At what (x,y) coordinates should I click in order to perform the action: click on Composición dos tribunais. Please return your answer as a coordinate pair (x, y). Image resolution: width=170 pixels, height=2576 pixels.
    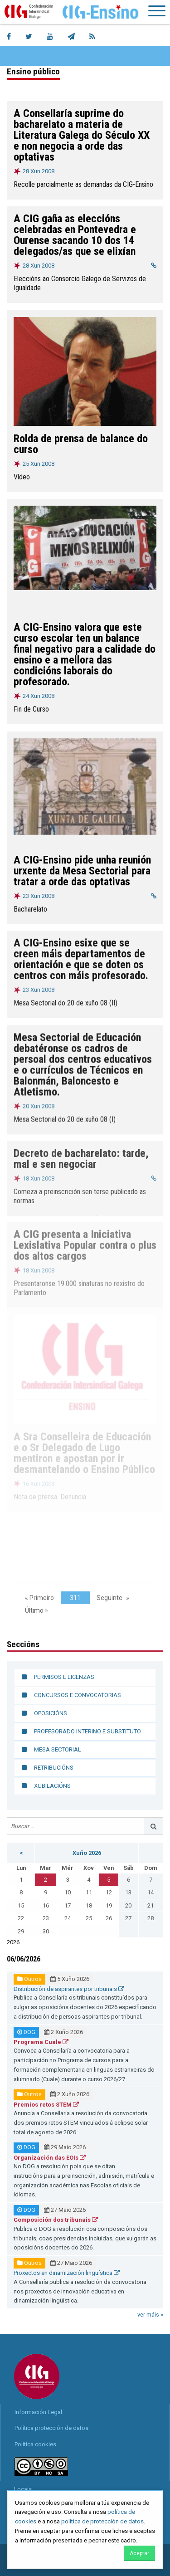
    Looking at the image, I should click on (56, 2219).